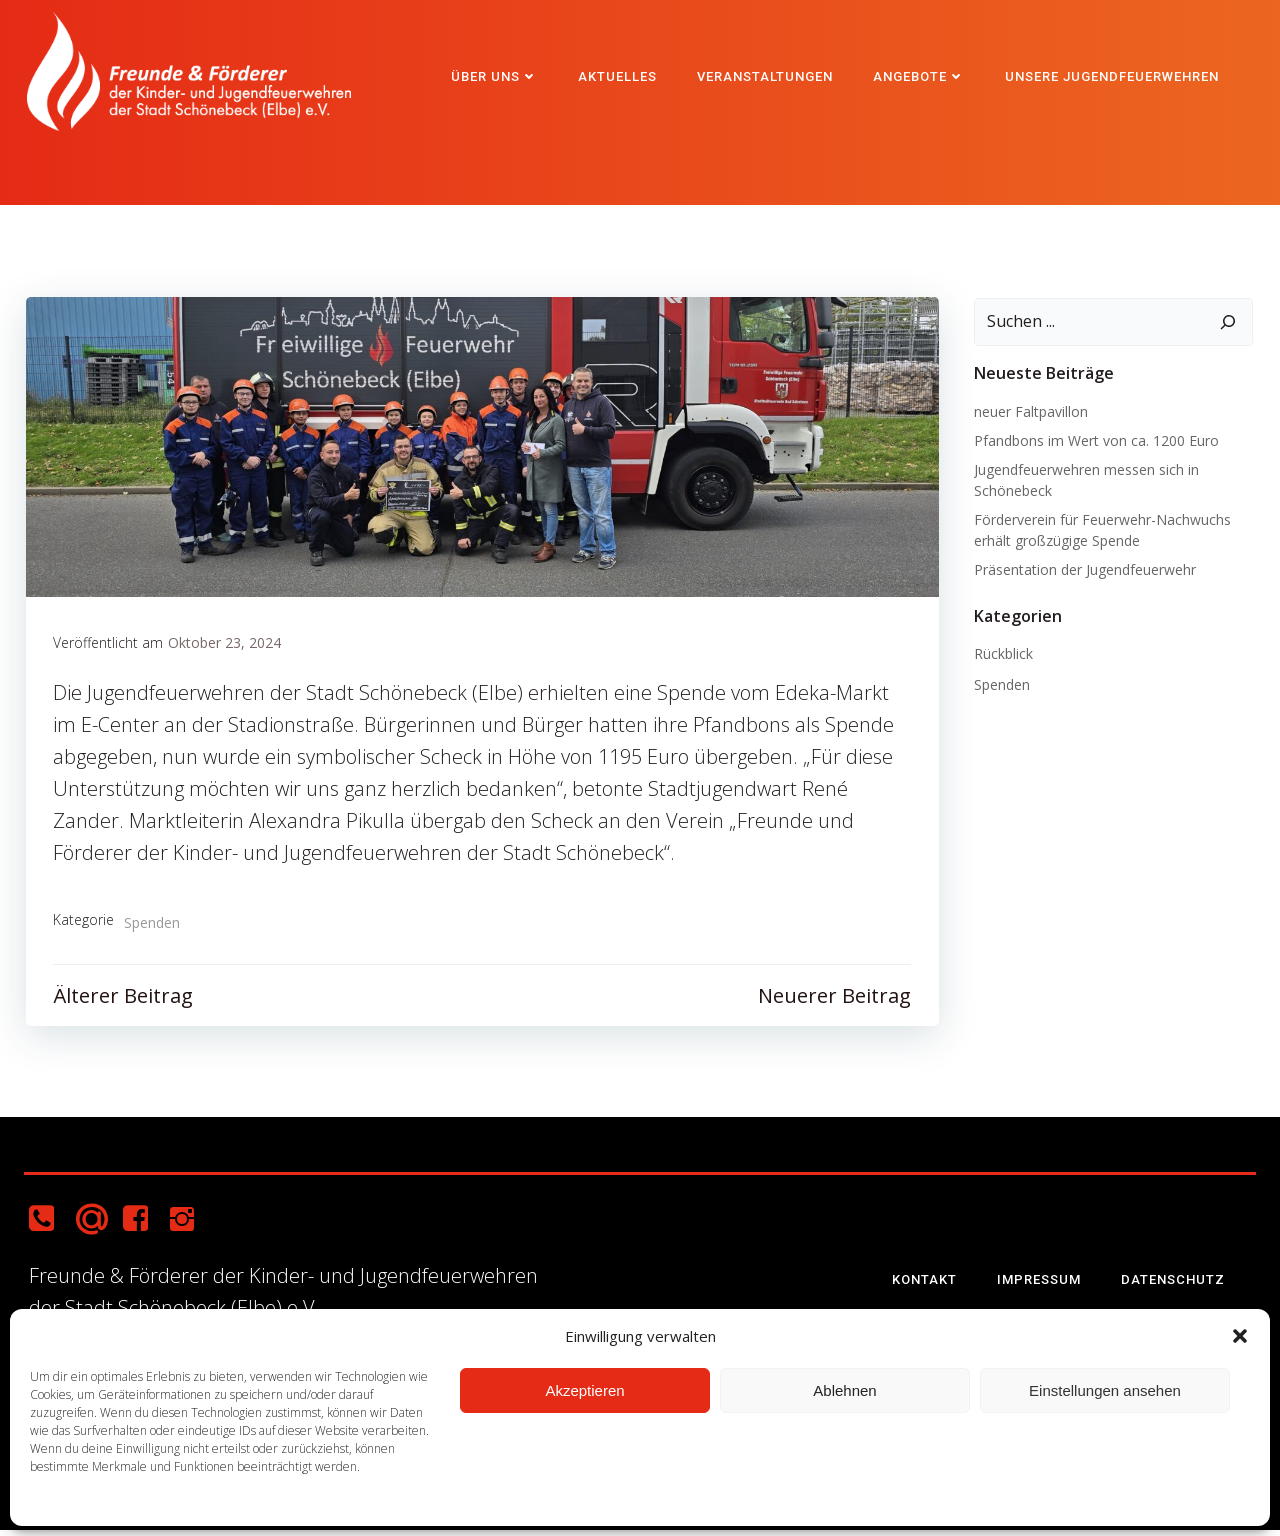 This screenshot has width=1280, height=1536. I want to click on Impressum, so click(1042, 1284).